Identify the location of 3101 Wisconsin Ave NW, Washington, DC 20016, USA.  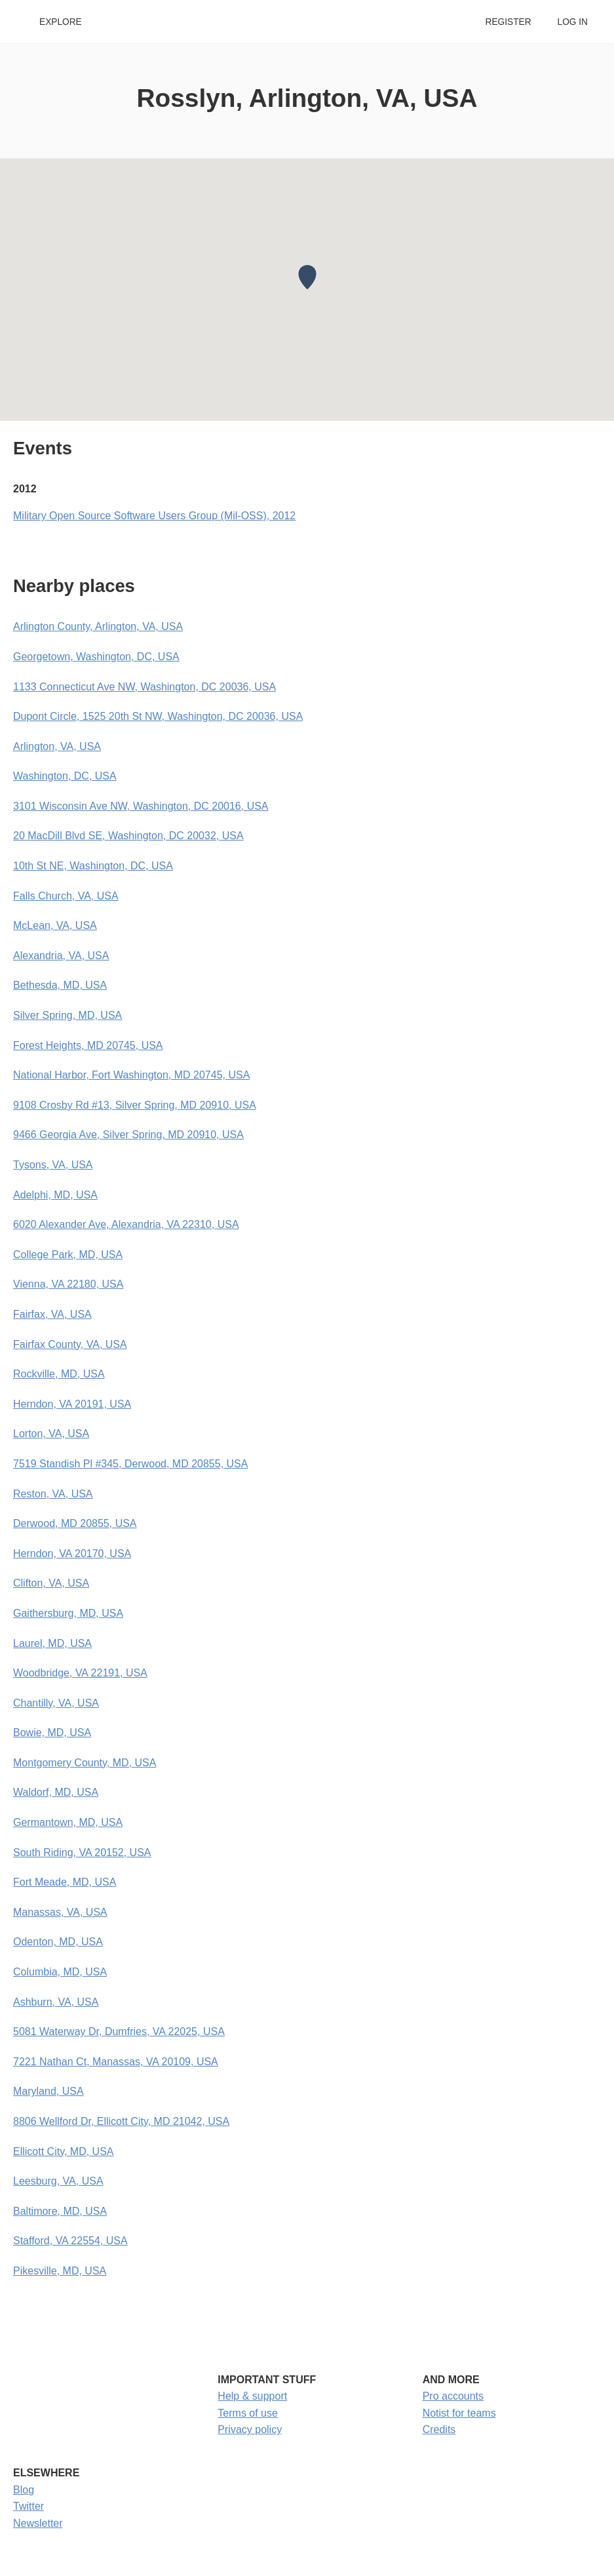
(141, 806).